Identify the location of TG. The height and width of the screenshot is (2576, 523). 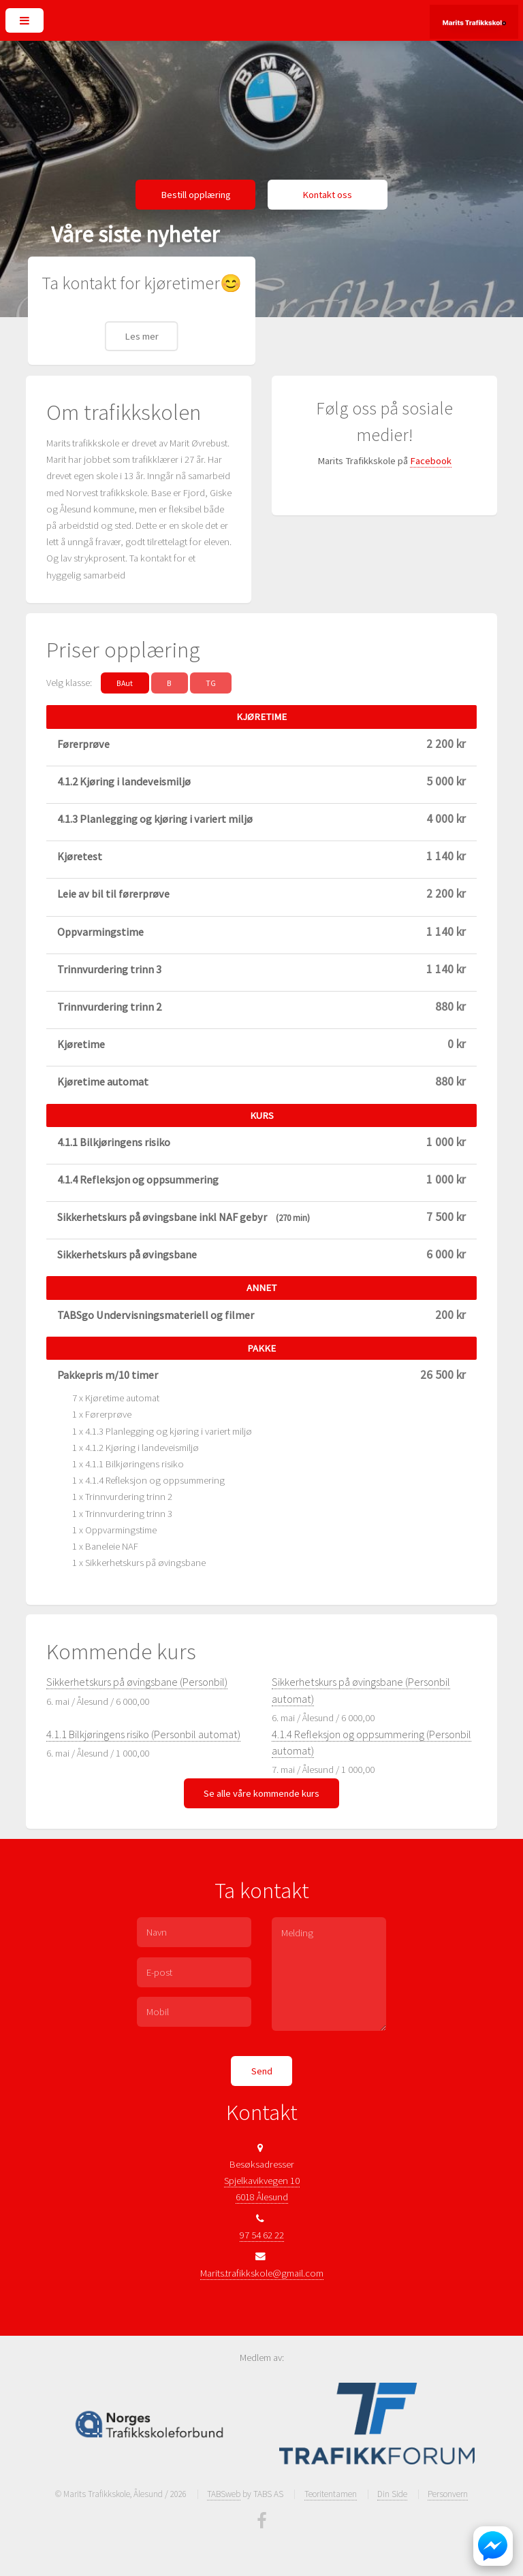
(211, 683).